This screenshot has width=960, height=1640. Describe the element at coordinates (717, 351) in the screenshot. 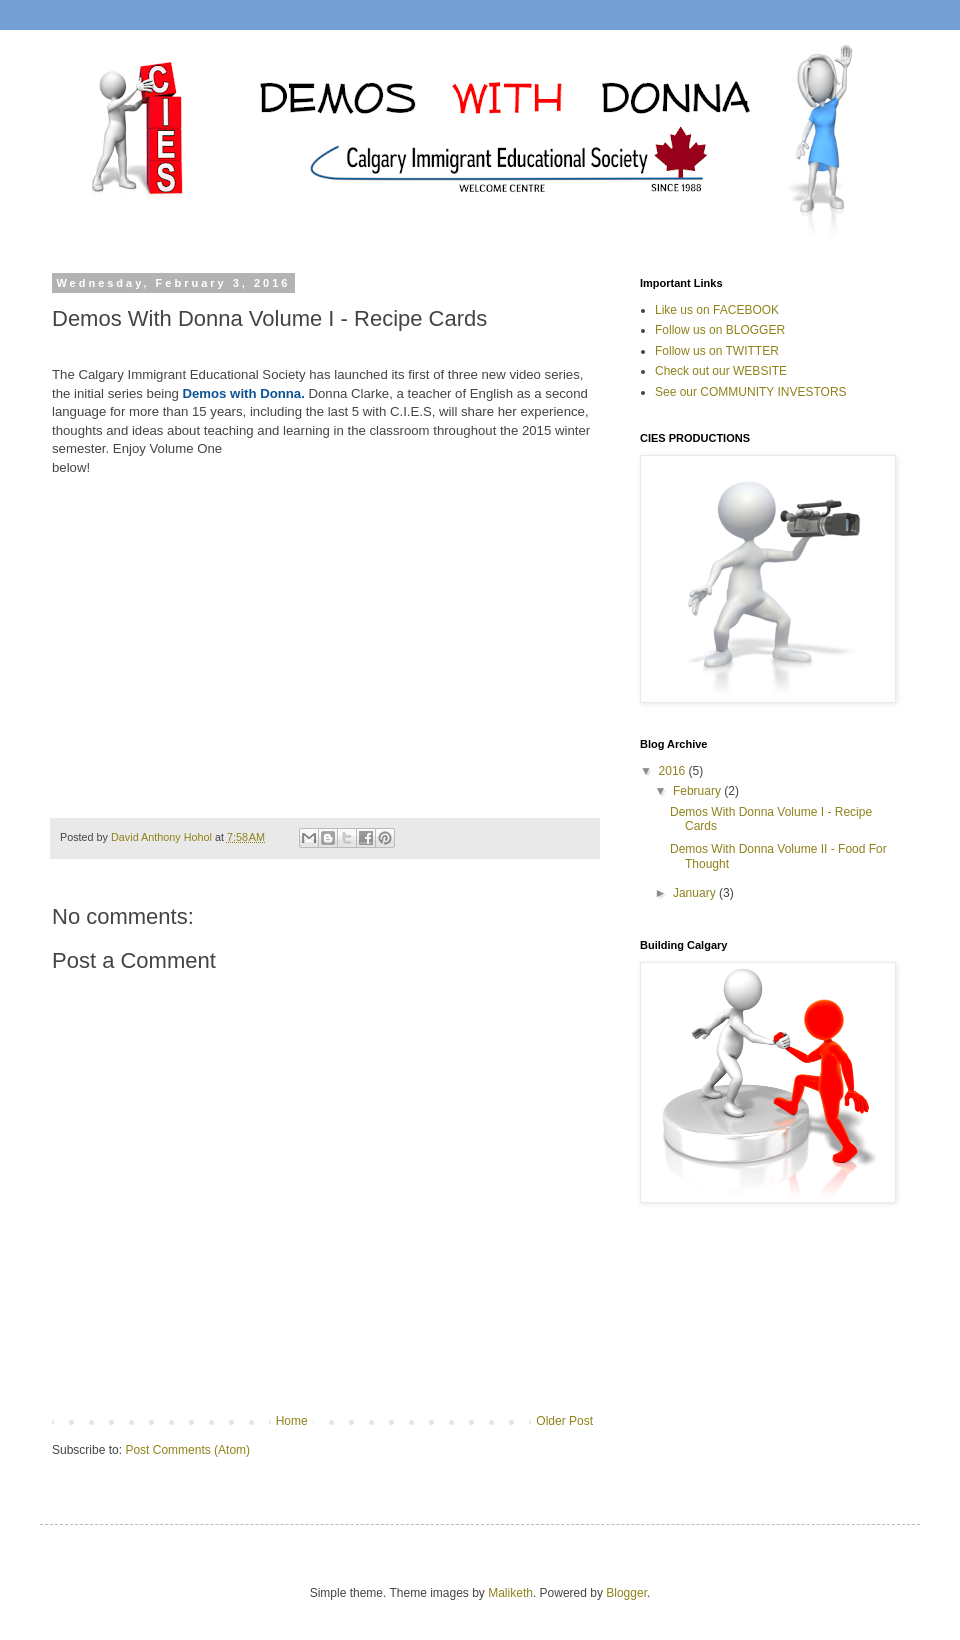

I see `Follow us on TWITTER` at that location.